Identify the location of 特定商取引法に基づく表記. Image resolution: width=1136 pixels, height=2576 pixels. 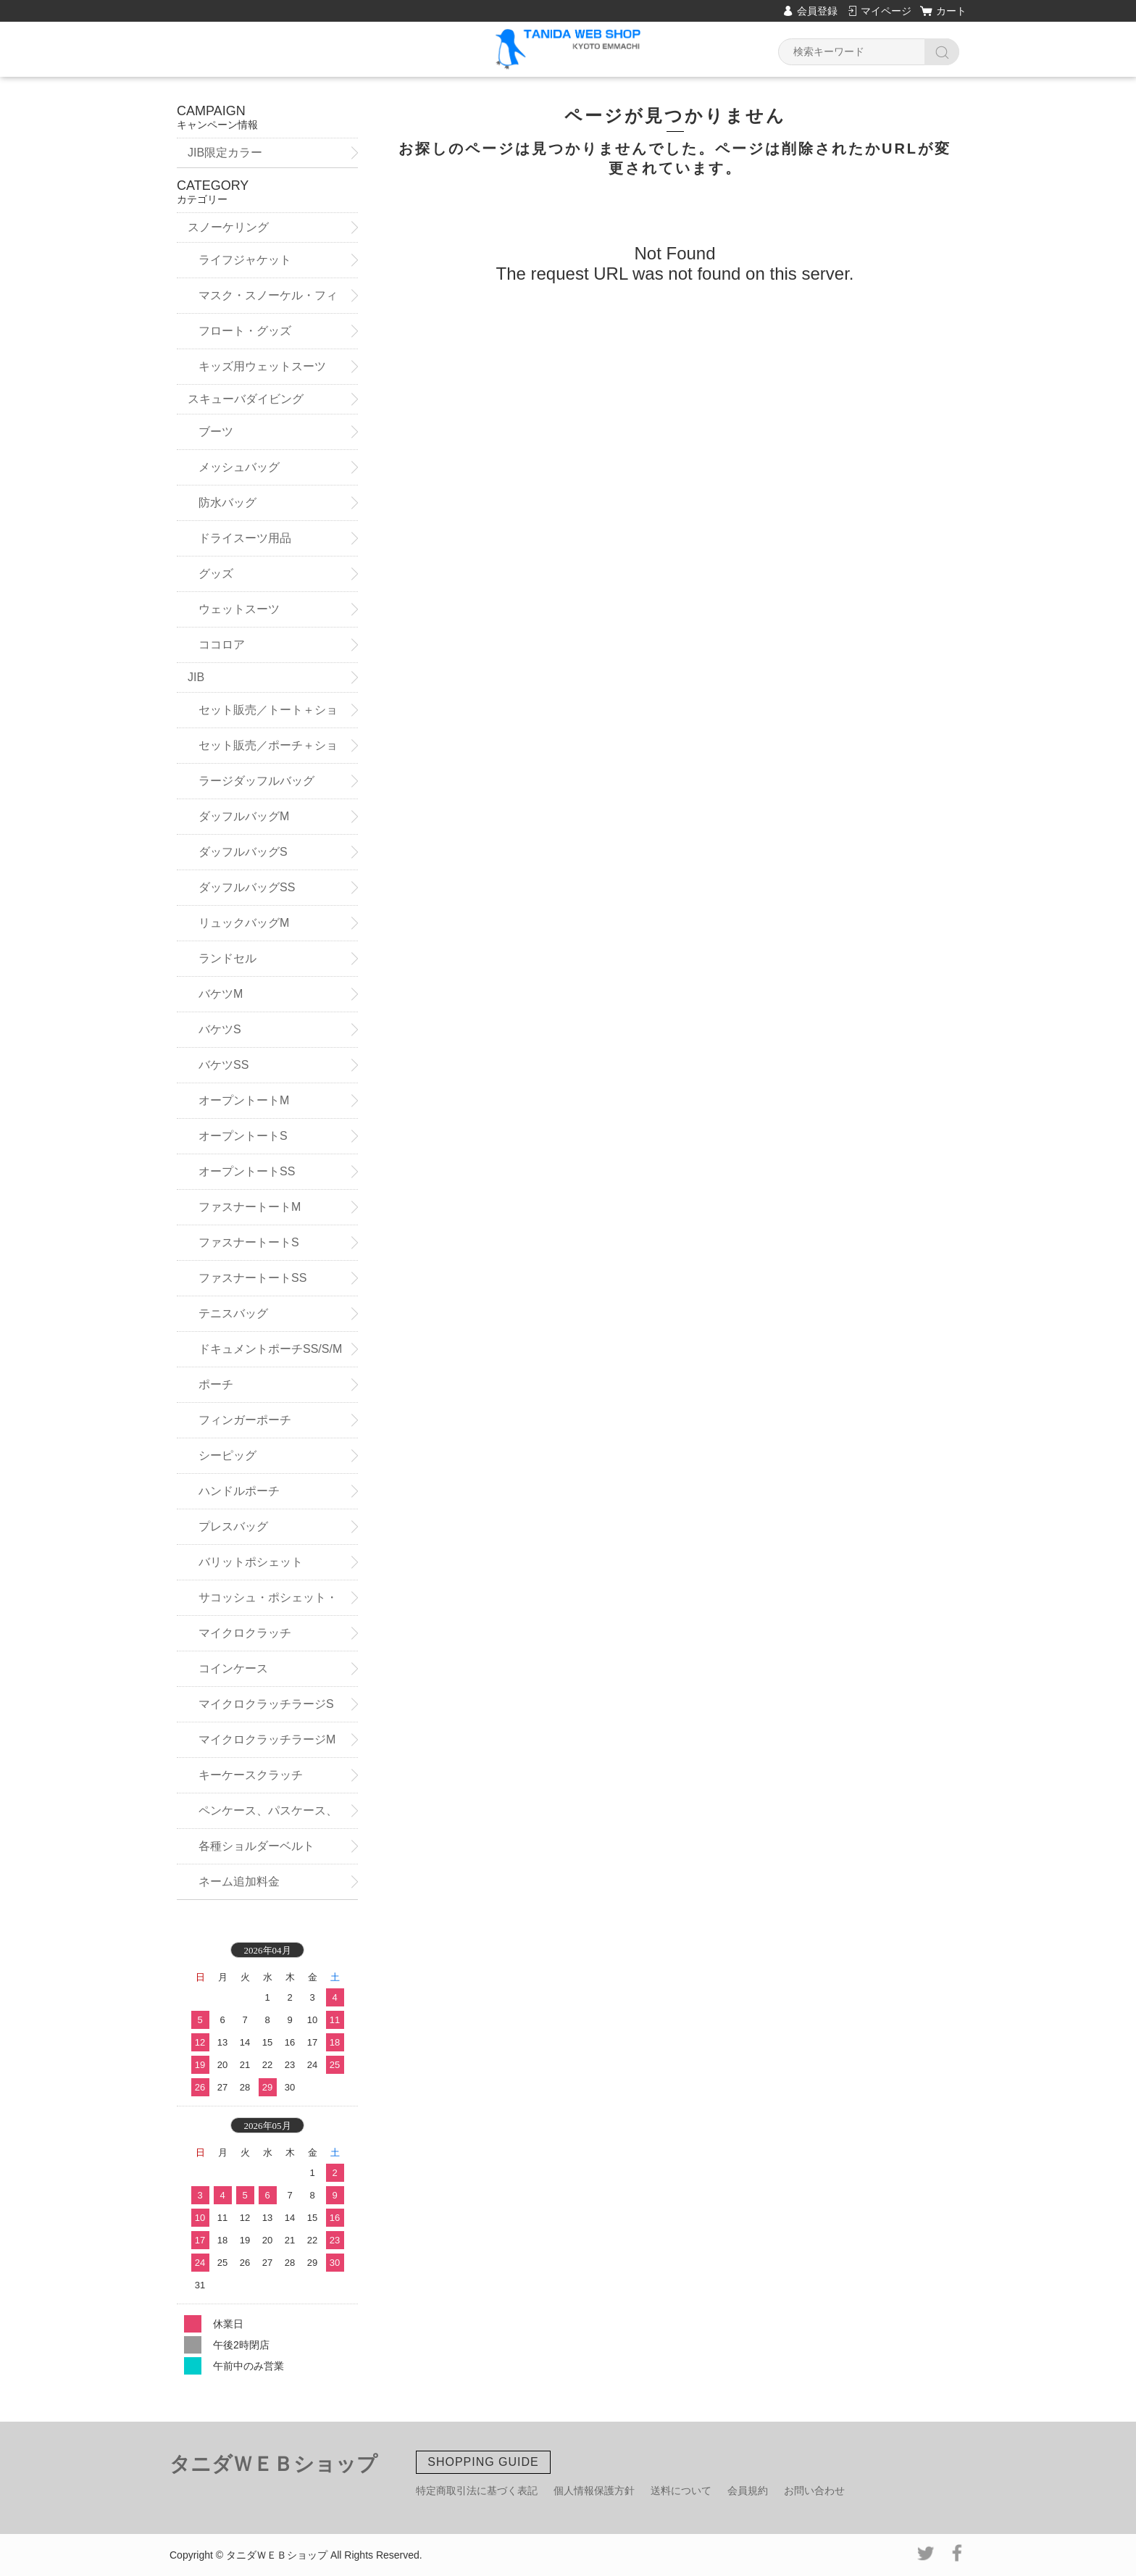
(477, 2490).